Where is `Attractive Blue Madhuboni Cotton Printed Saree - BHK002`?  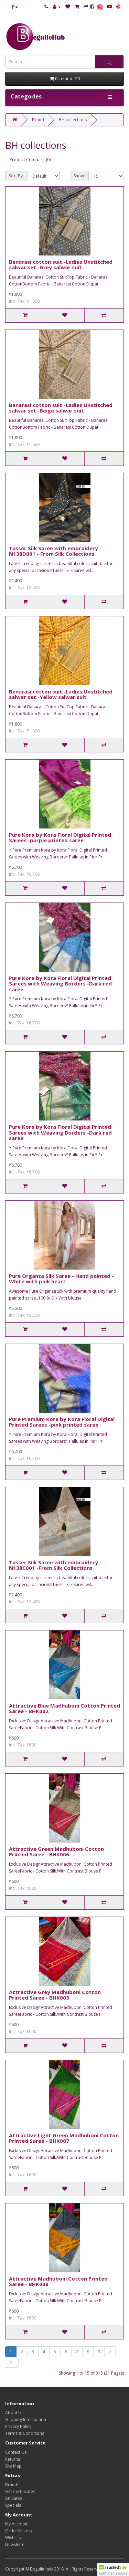
Attractive Blue Madhuboni Cotton Printed Saree - BHK002 is located at coordinates (64, 1708).